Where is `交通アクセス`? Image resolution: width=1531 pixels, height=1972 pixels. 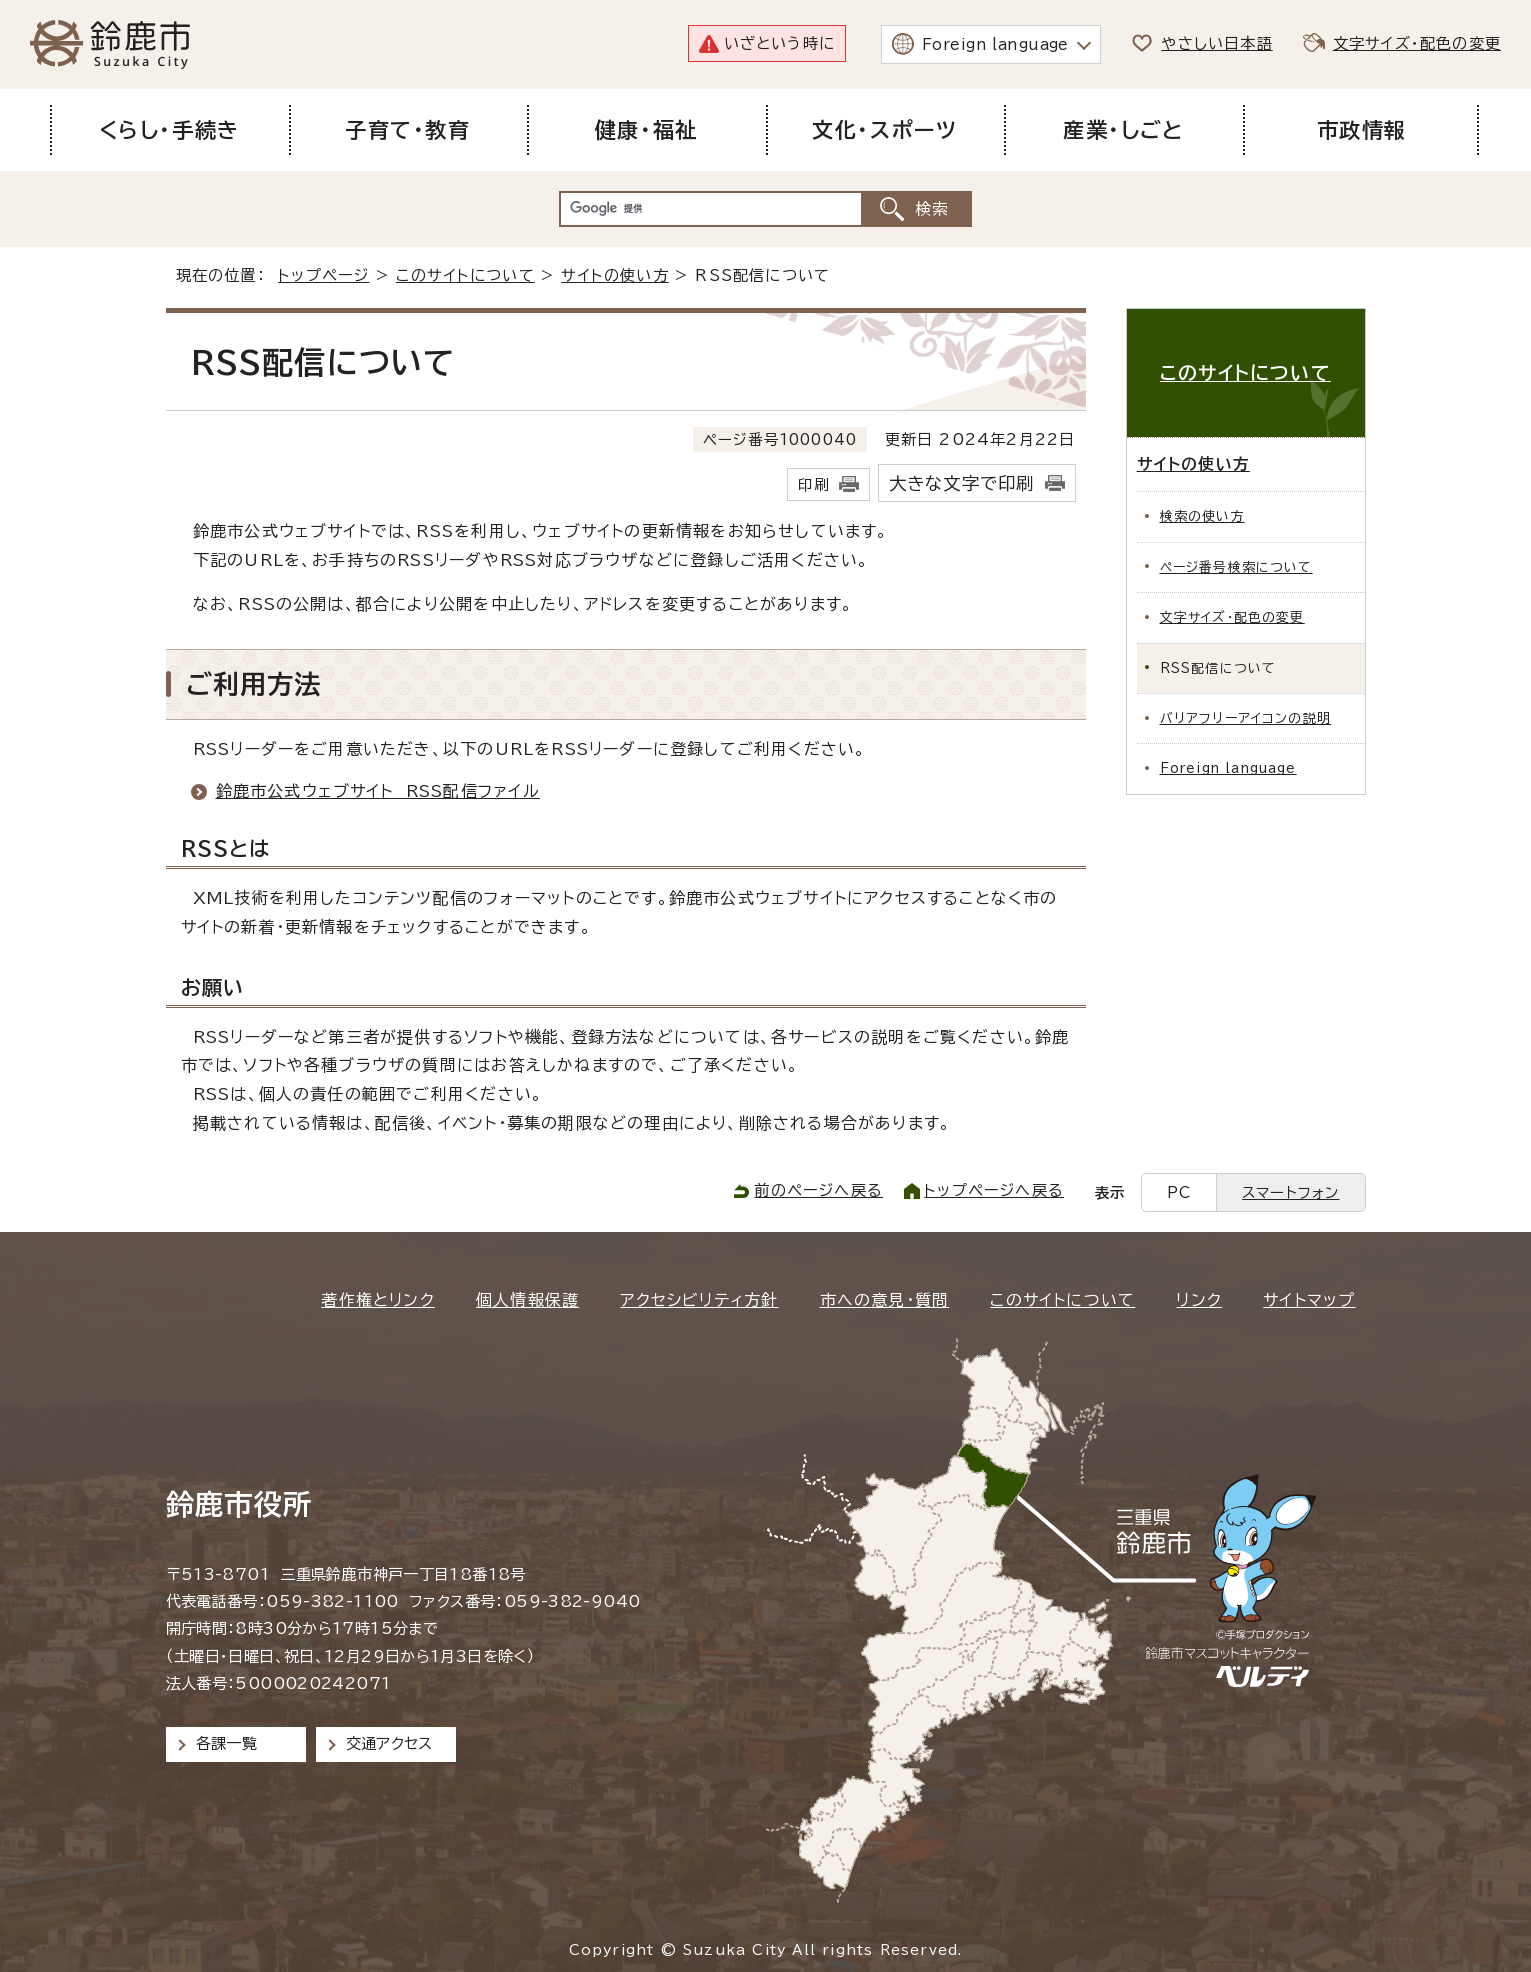
交通アクセス is located at coordinates (389, 1743).